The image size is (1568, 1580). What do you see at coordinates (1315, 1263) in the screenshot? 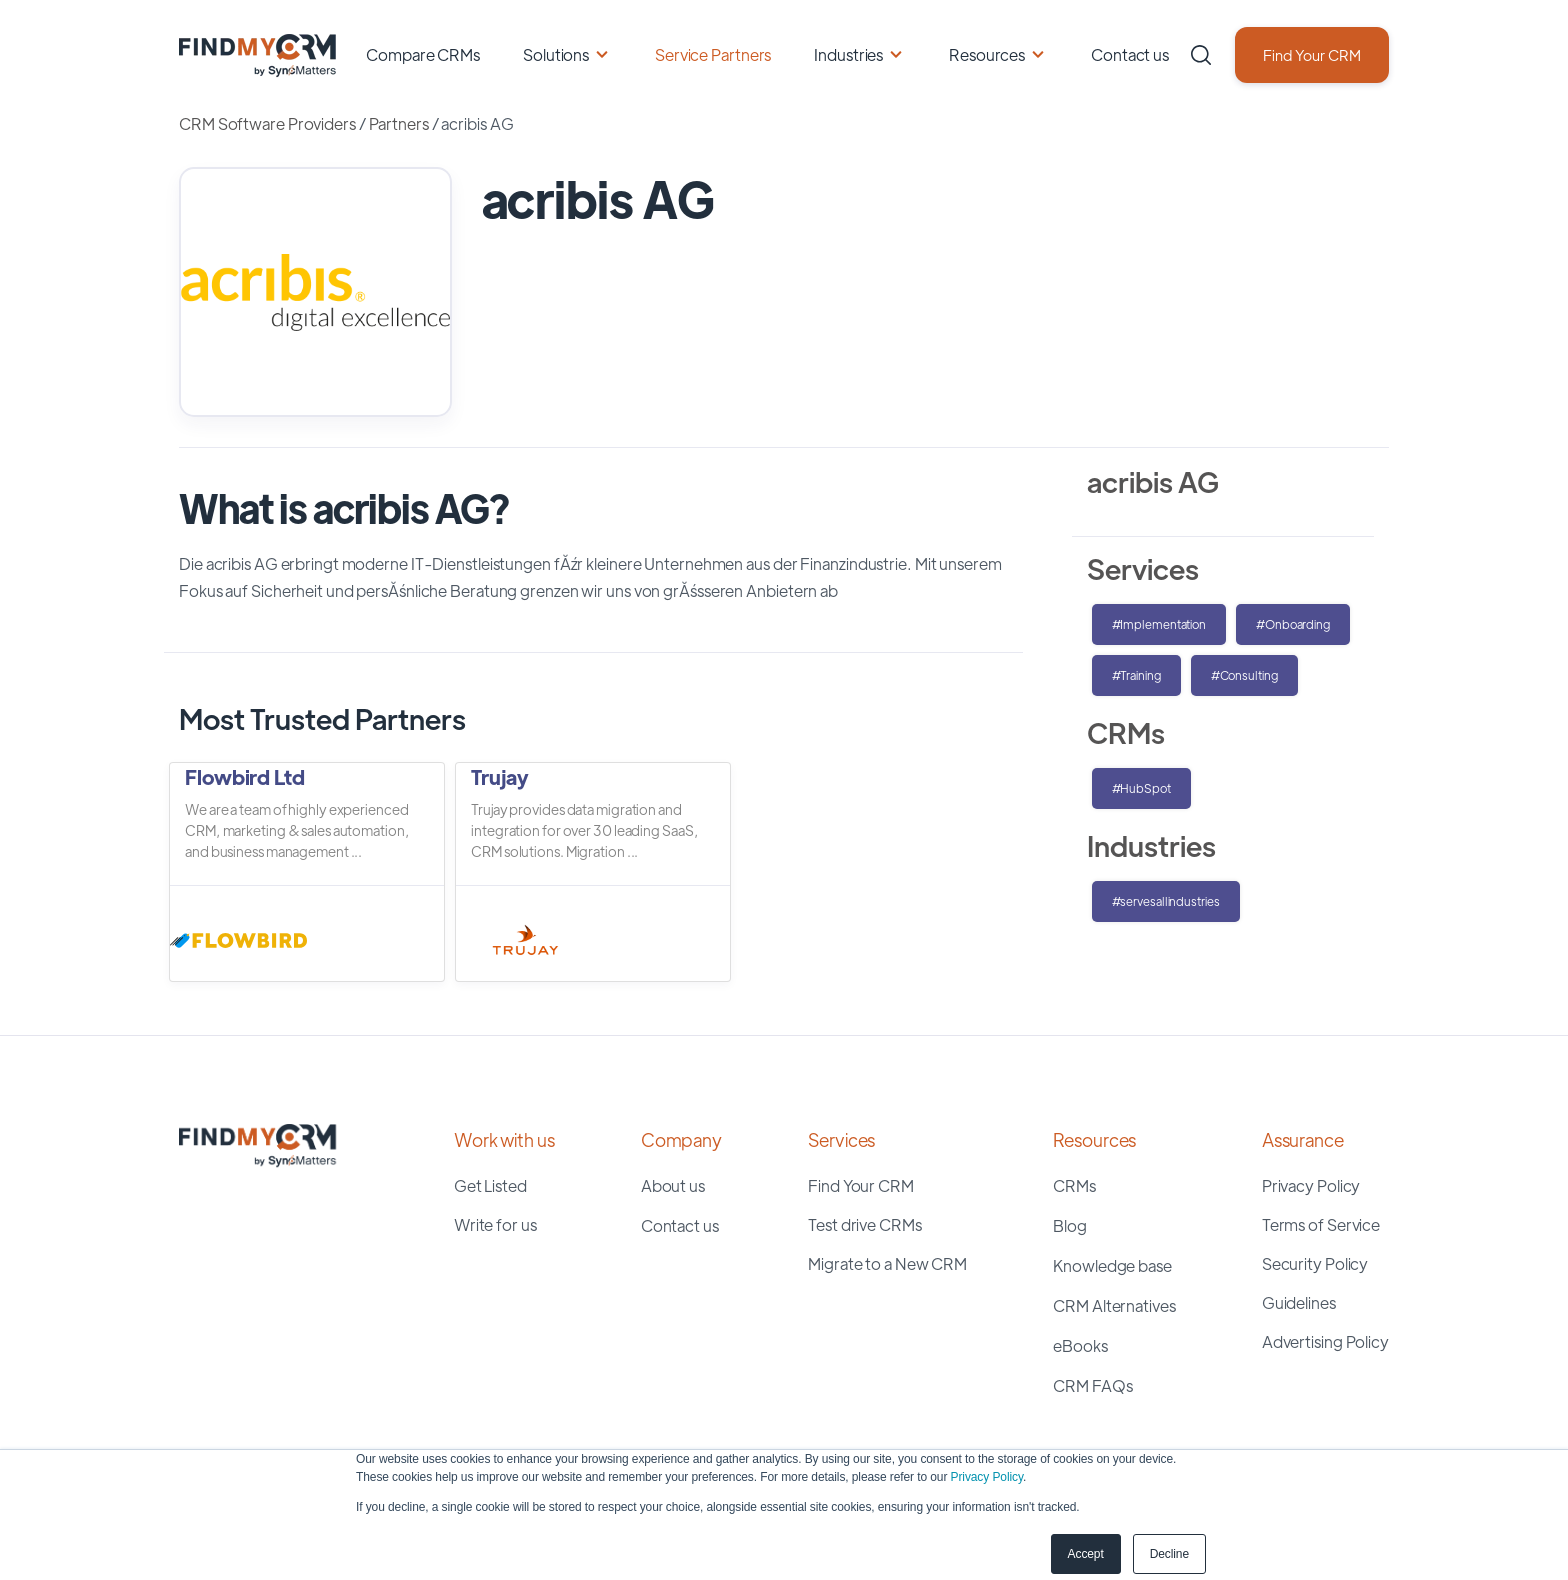
I see `Security Policy` at bounding box center [1315, 1263].